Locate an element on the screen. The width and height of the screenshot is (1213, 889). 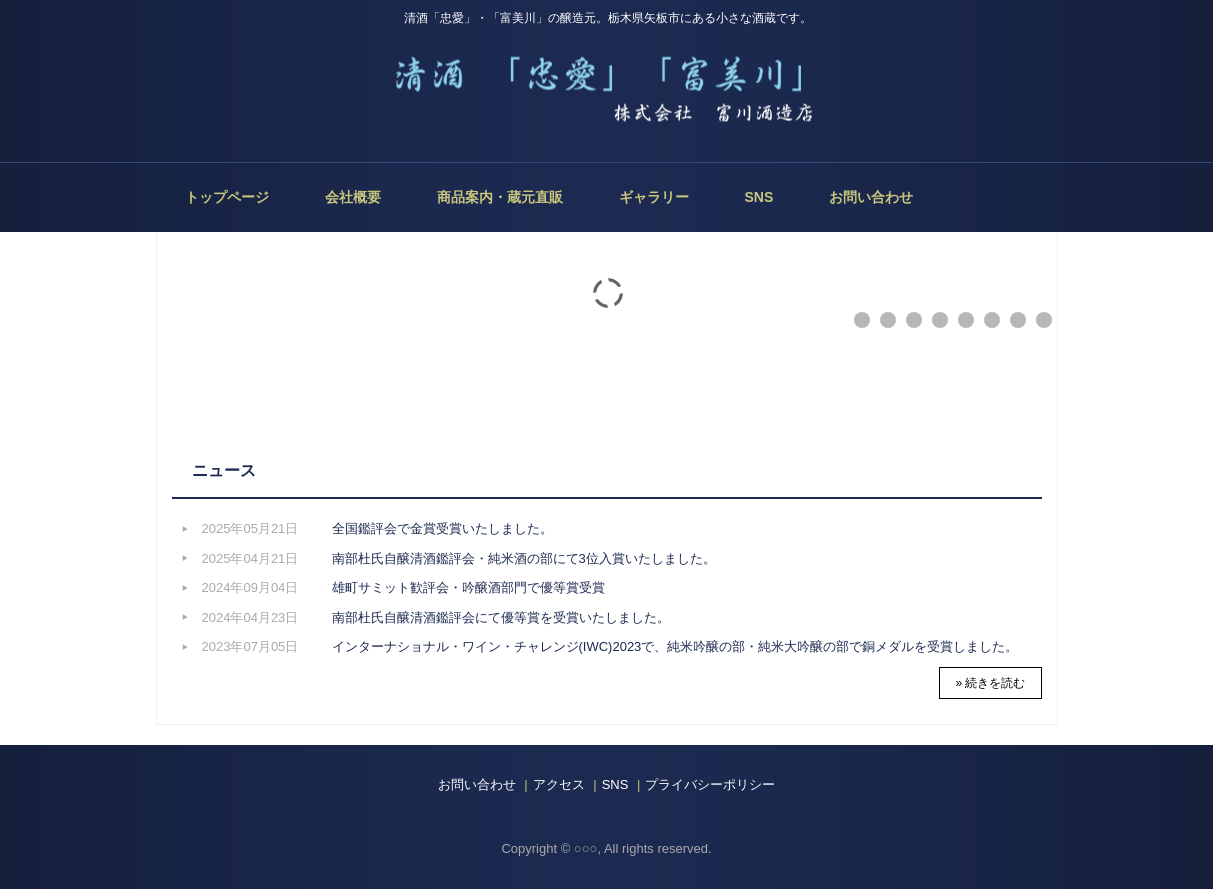
SNS is located at coordinates (759, 197).